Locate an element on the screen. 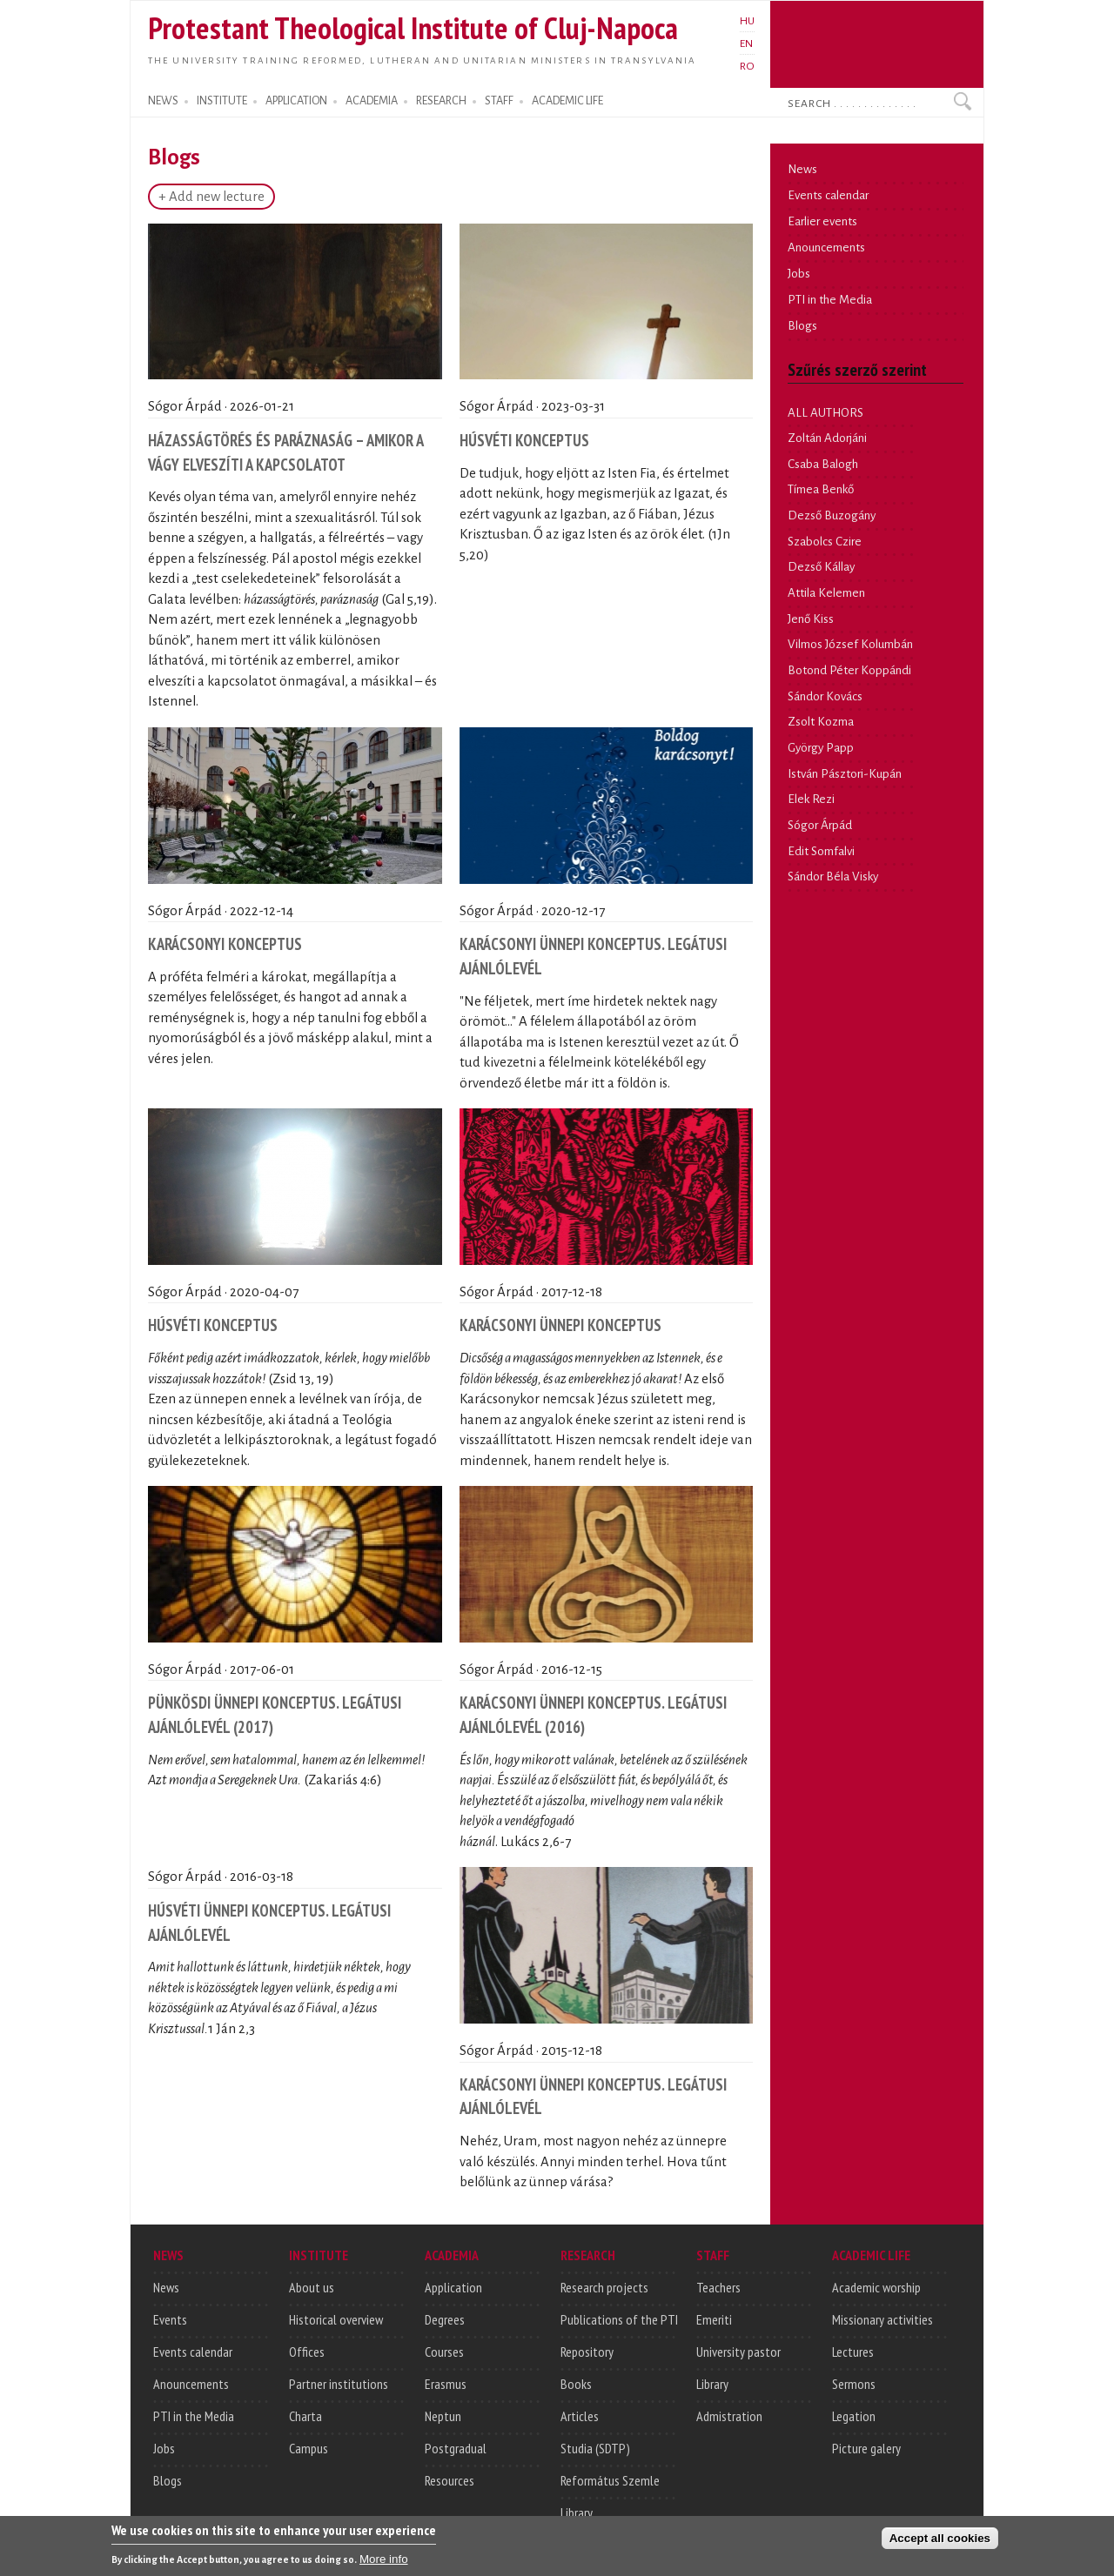 This screenshot has width=1114, height=2576. Earlier events is located at coordinates (822, 221).